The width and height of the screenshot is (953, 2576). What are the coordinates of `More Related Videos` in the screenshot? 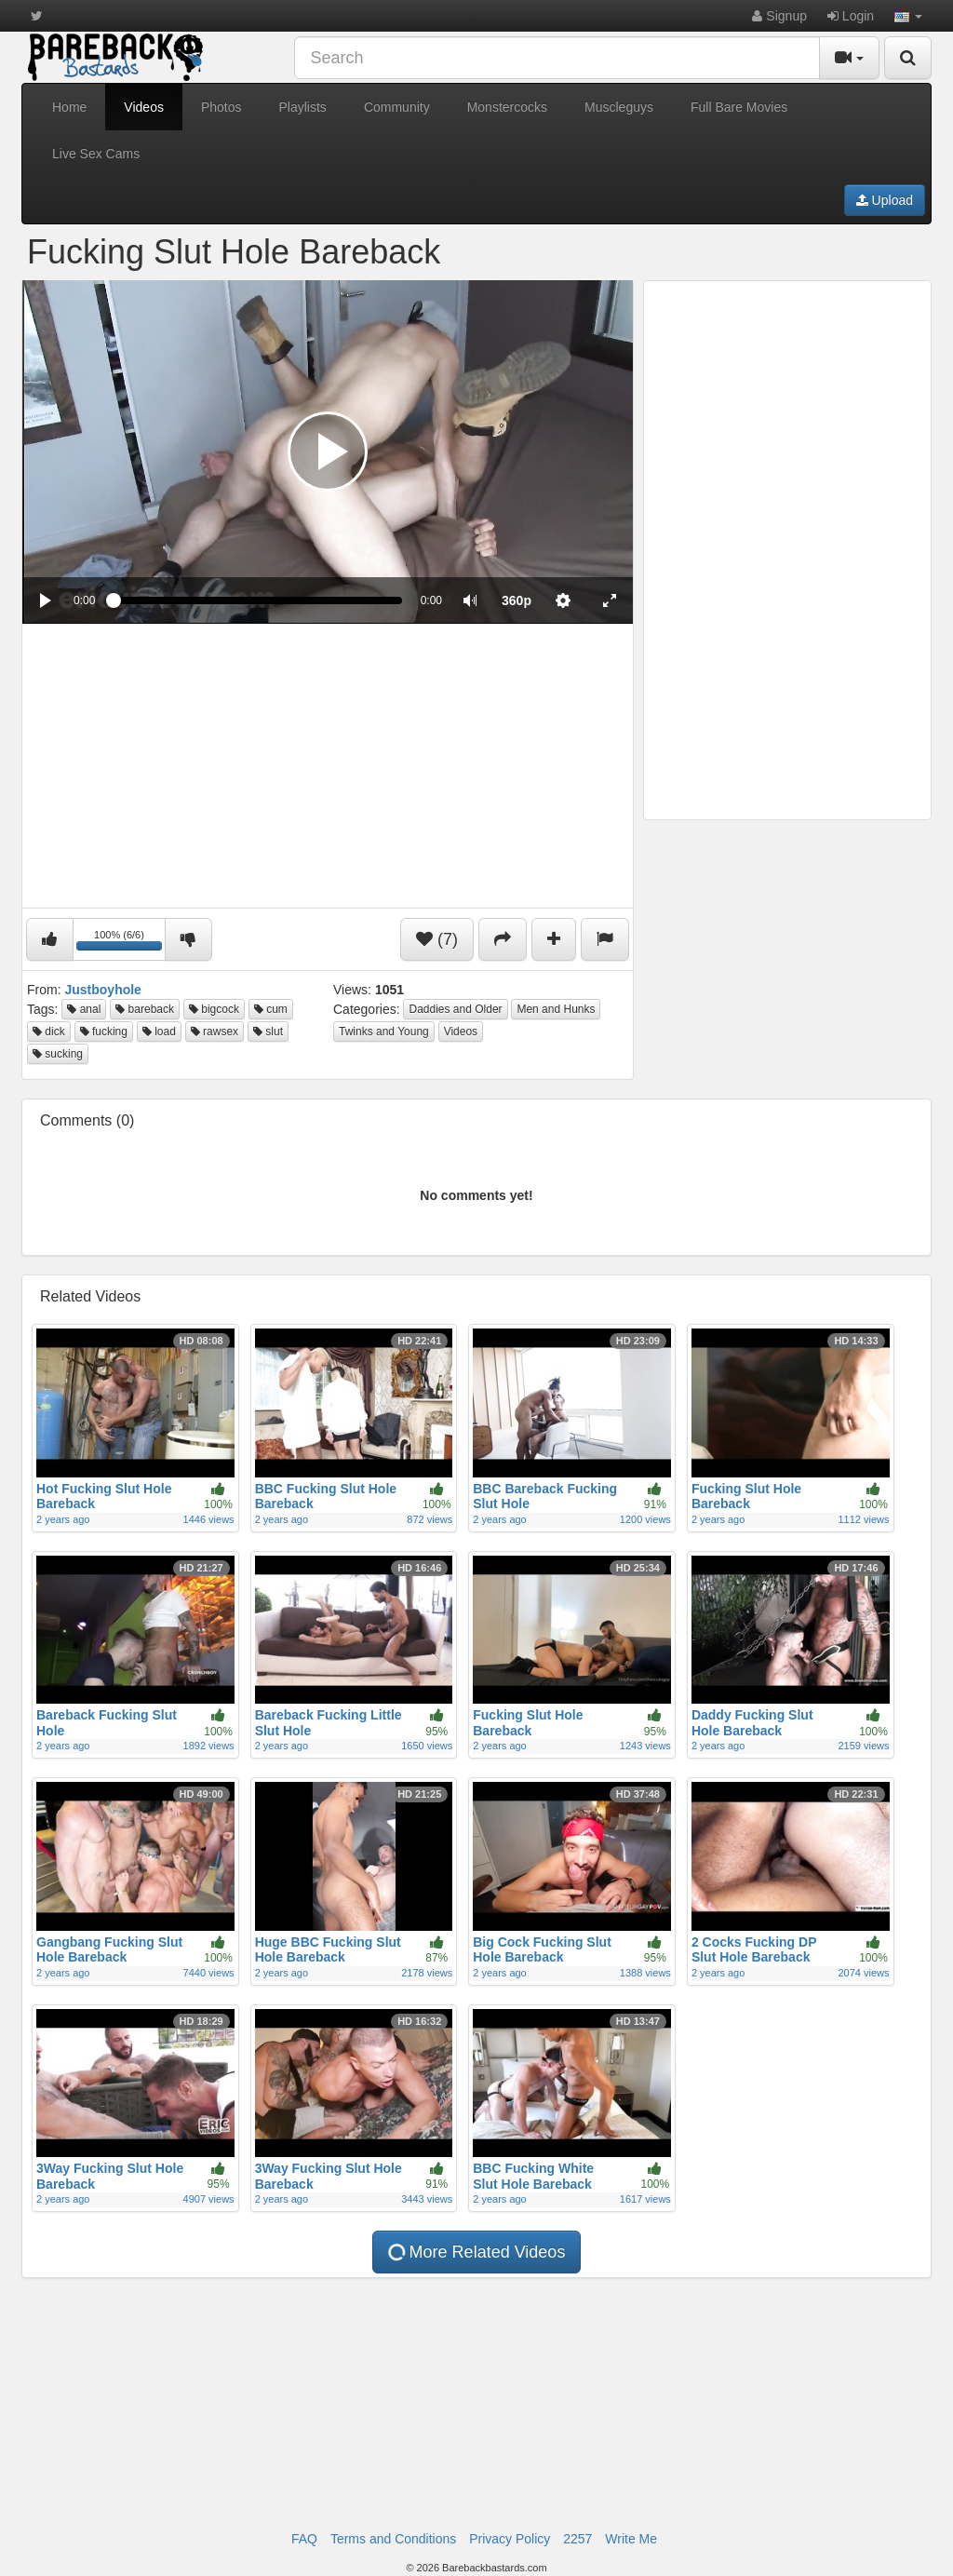 It's located at (475, 2252).